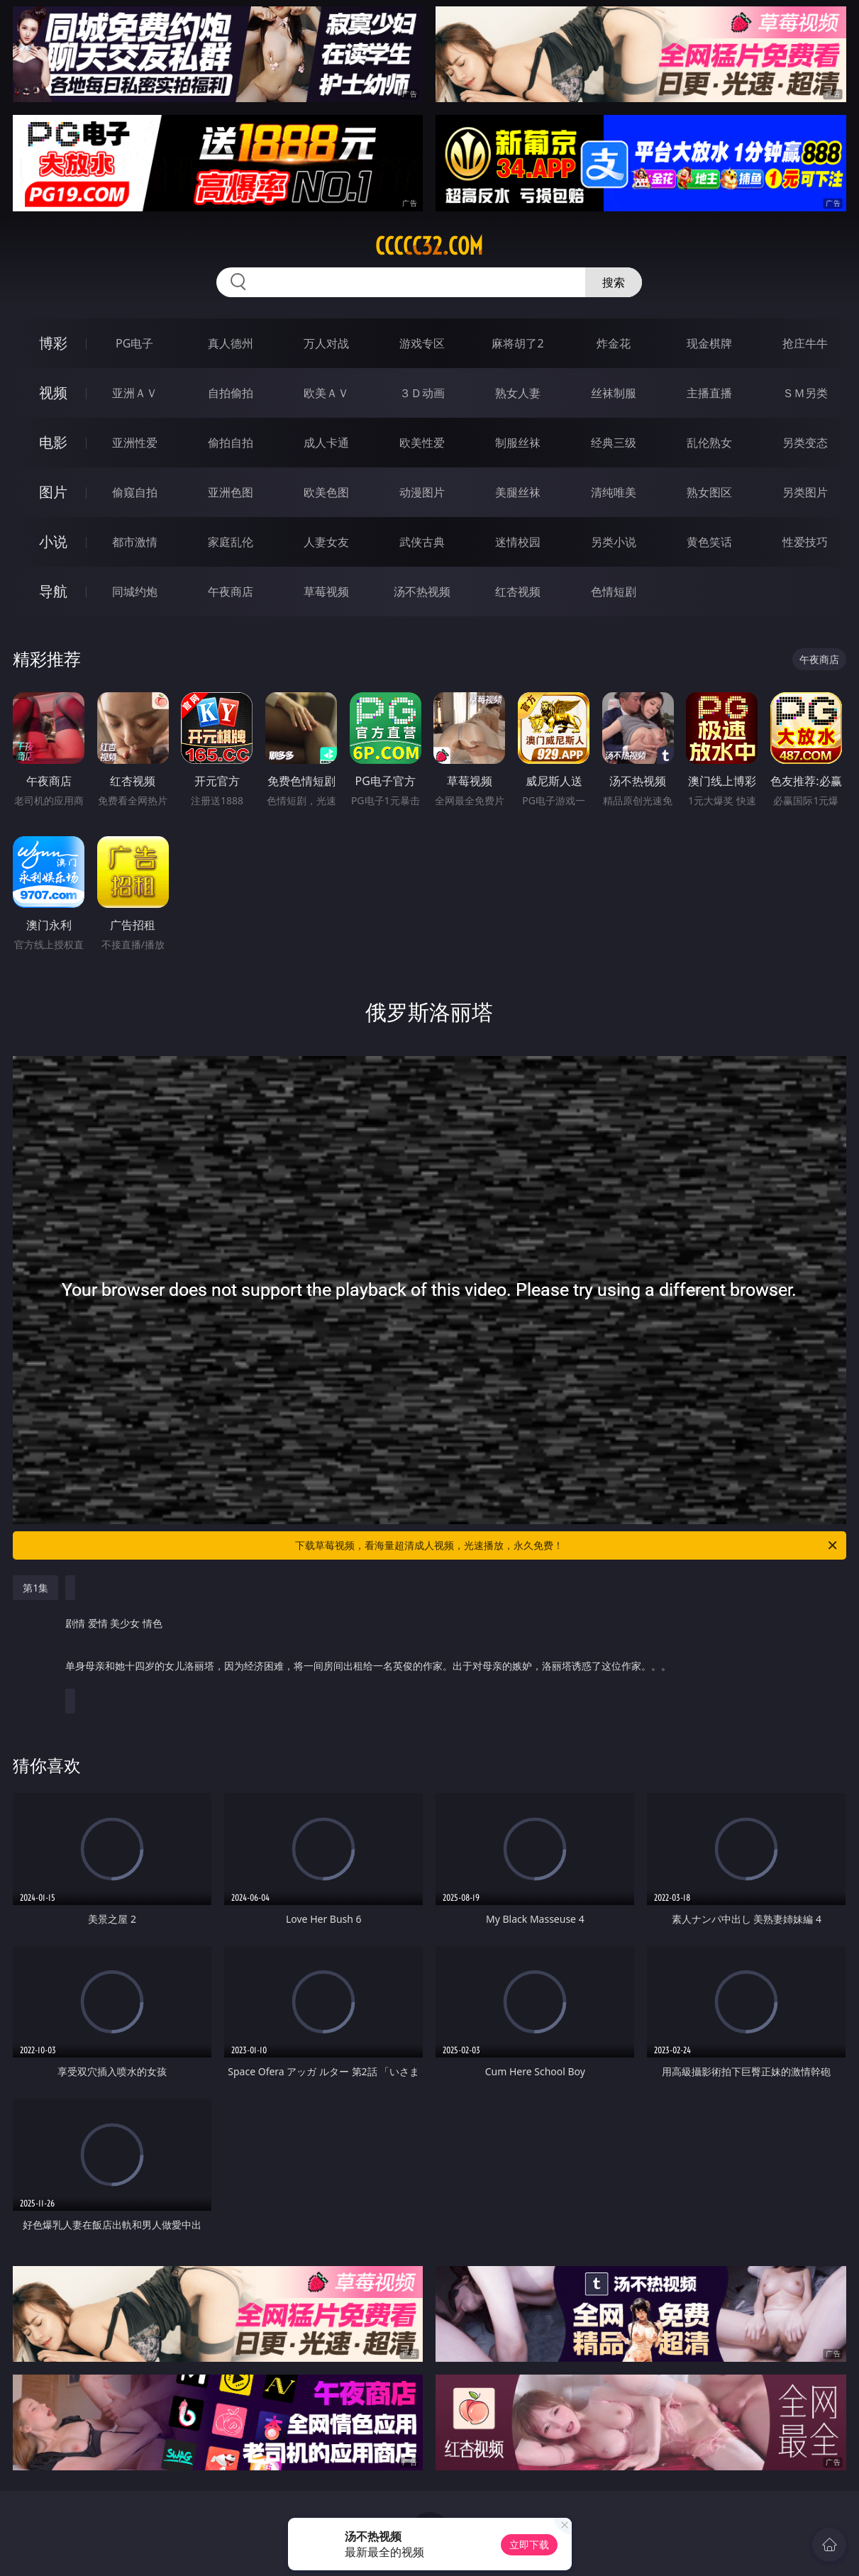 This screenshot has width=859, height=2576. What do you see at coordinates (518, 542) in the screenshot?
I see `迷情校园` at bounding box center [518, 542].